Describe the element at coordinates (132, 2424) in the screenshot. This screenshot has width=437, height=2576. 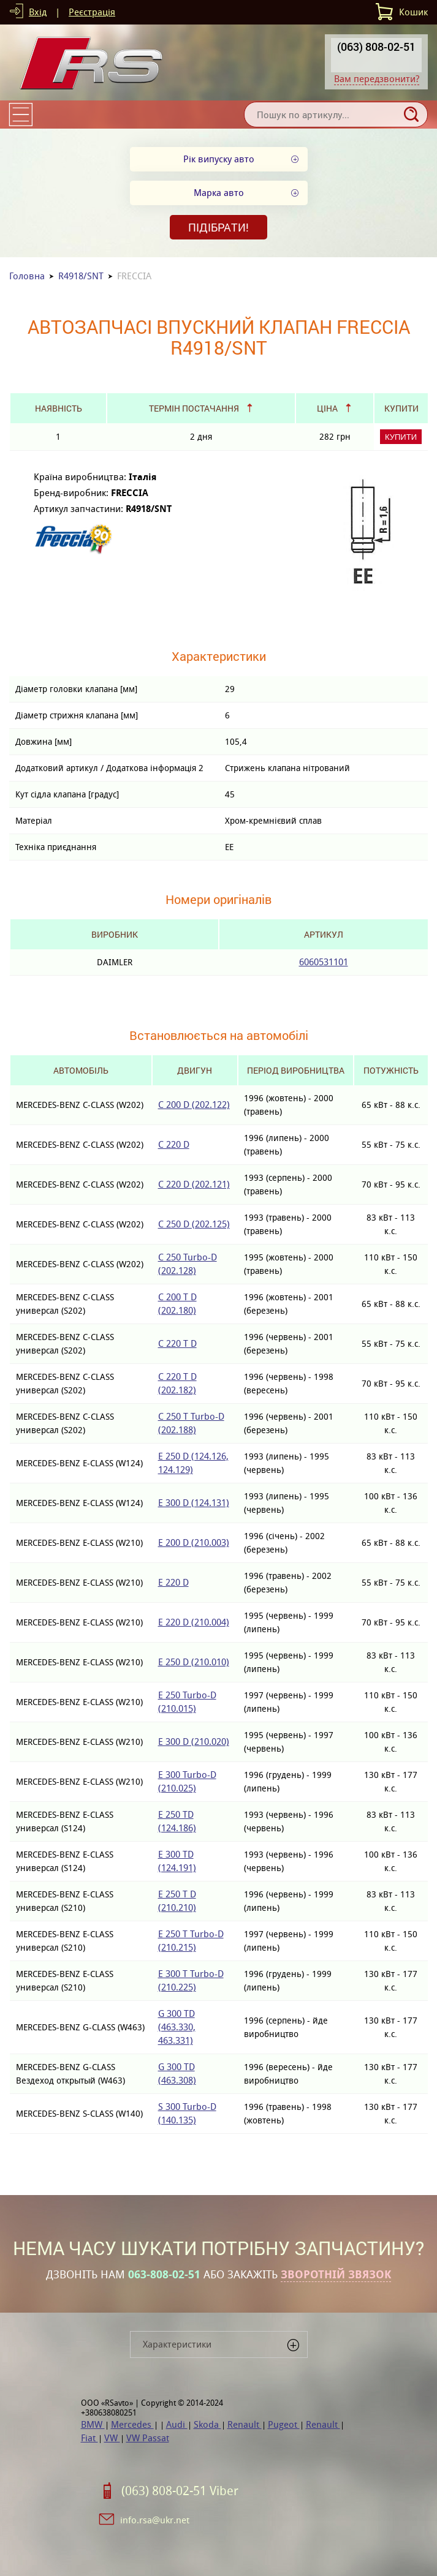
I see `Mercedes` at that location.